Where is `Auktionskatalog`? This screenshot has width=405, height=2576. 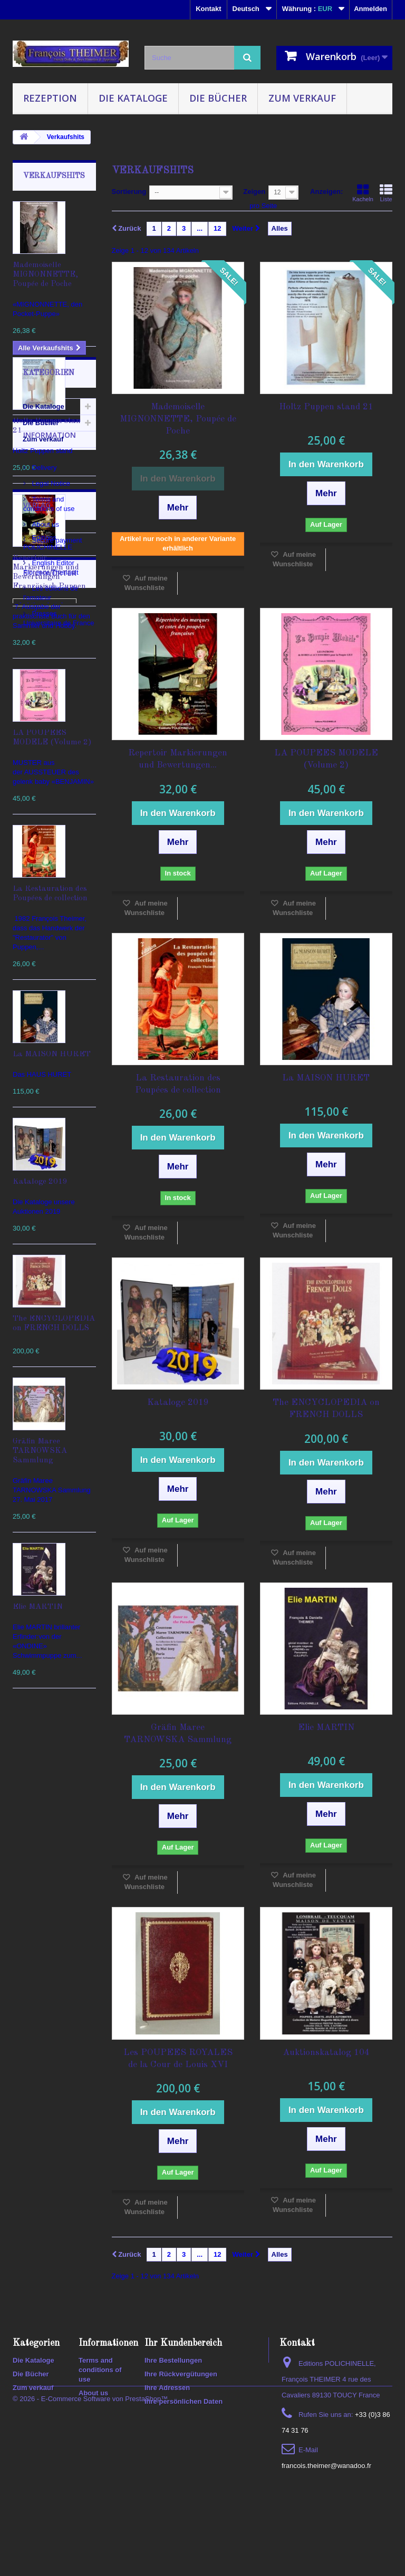 Auktionskatalog is located at coordinates (44, 2177).